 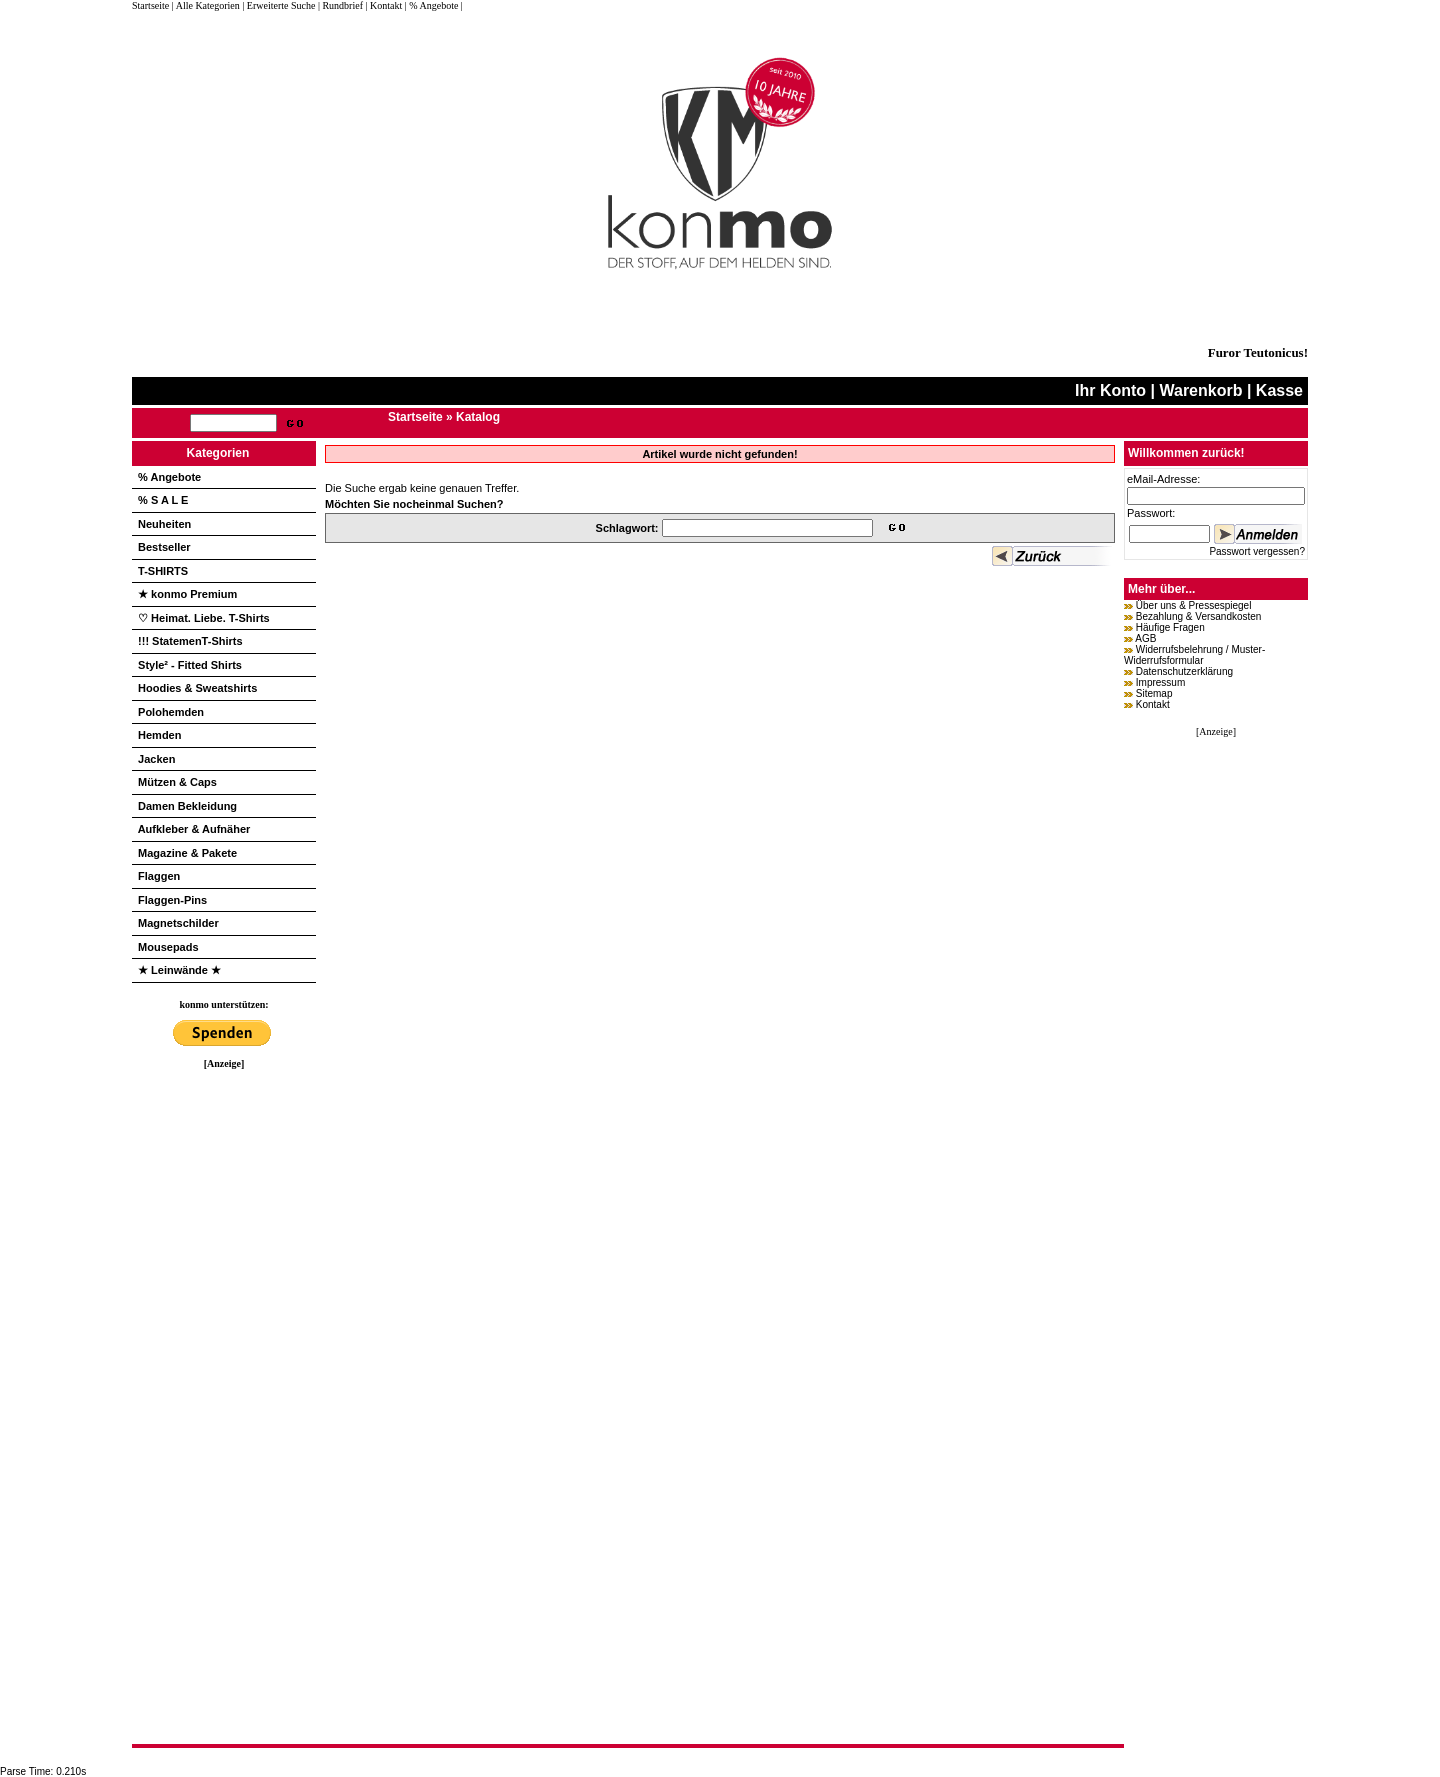 I want to click on Furor Teutonicus!, so click(x=1258, y=352).